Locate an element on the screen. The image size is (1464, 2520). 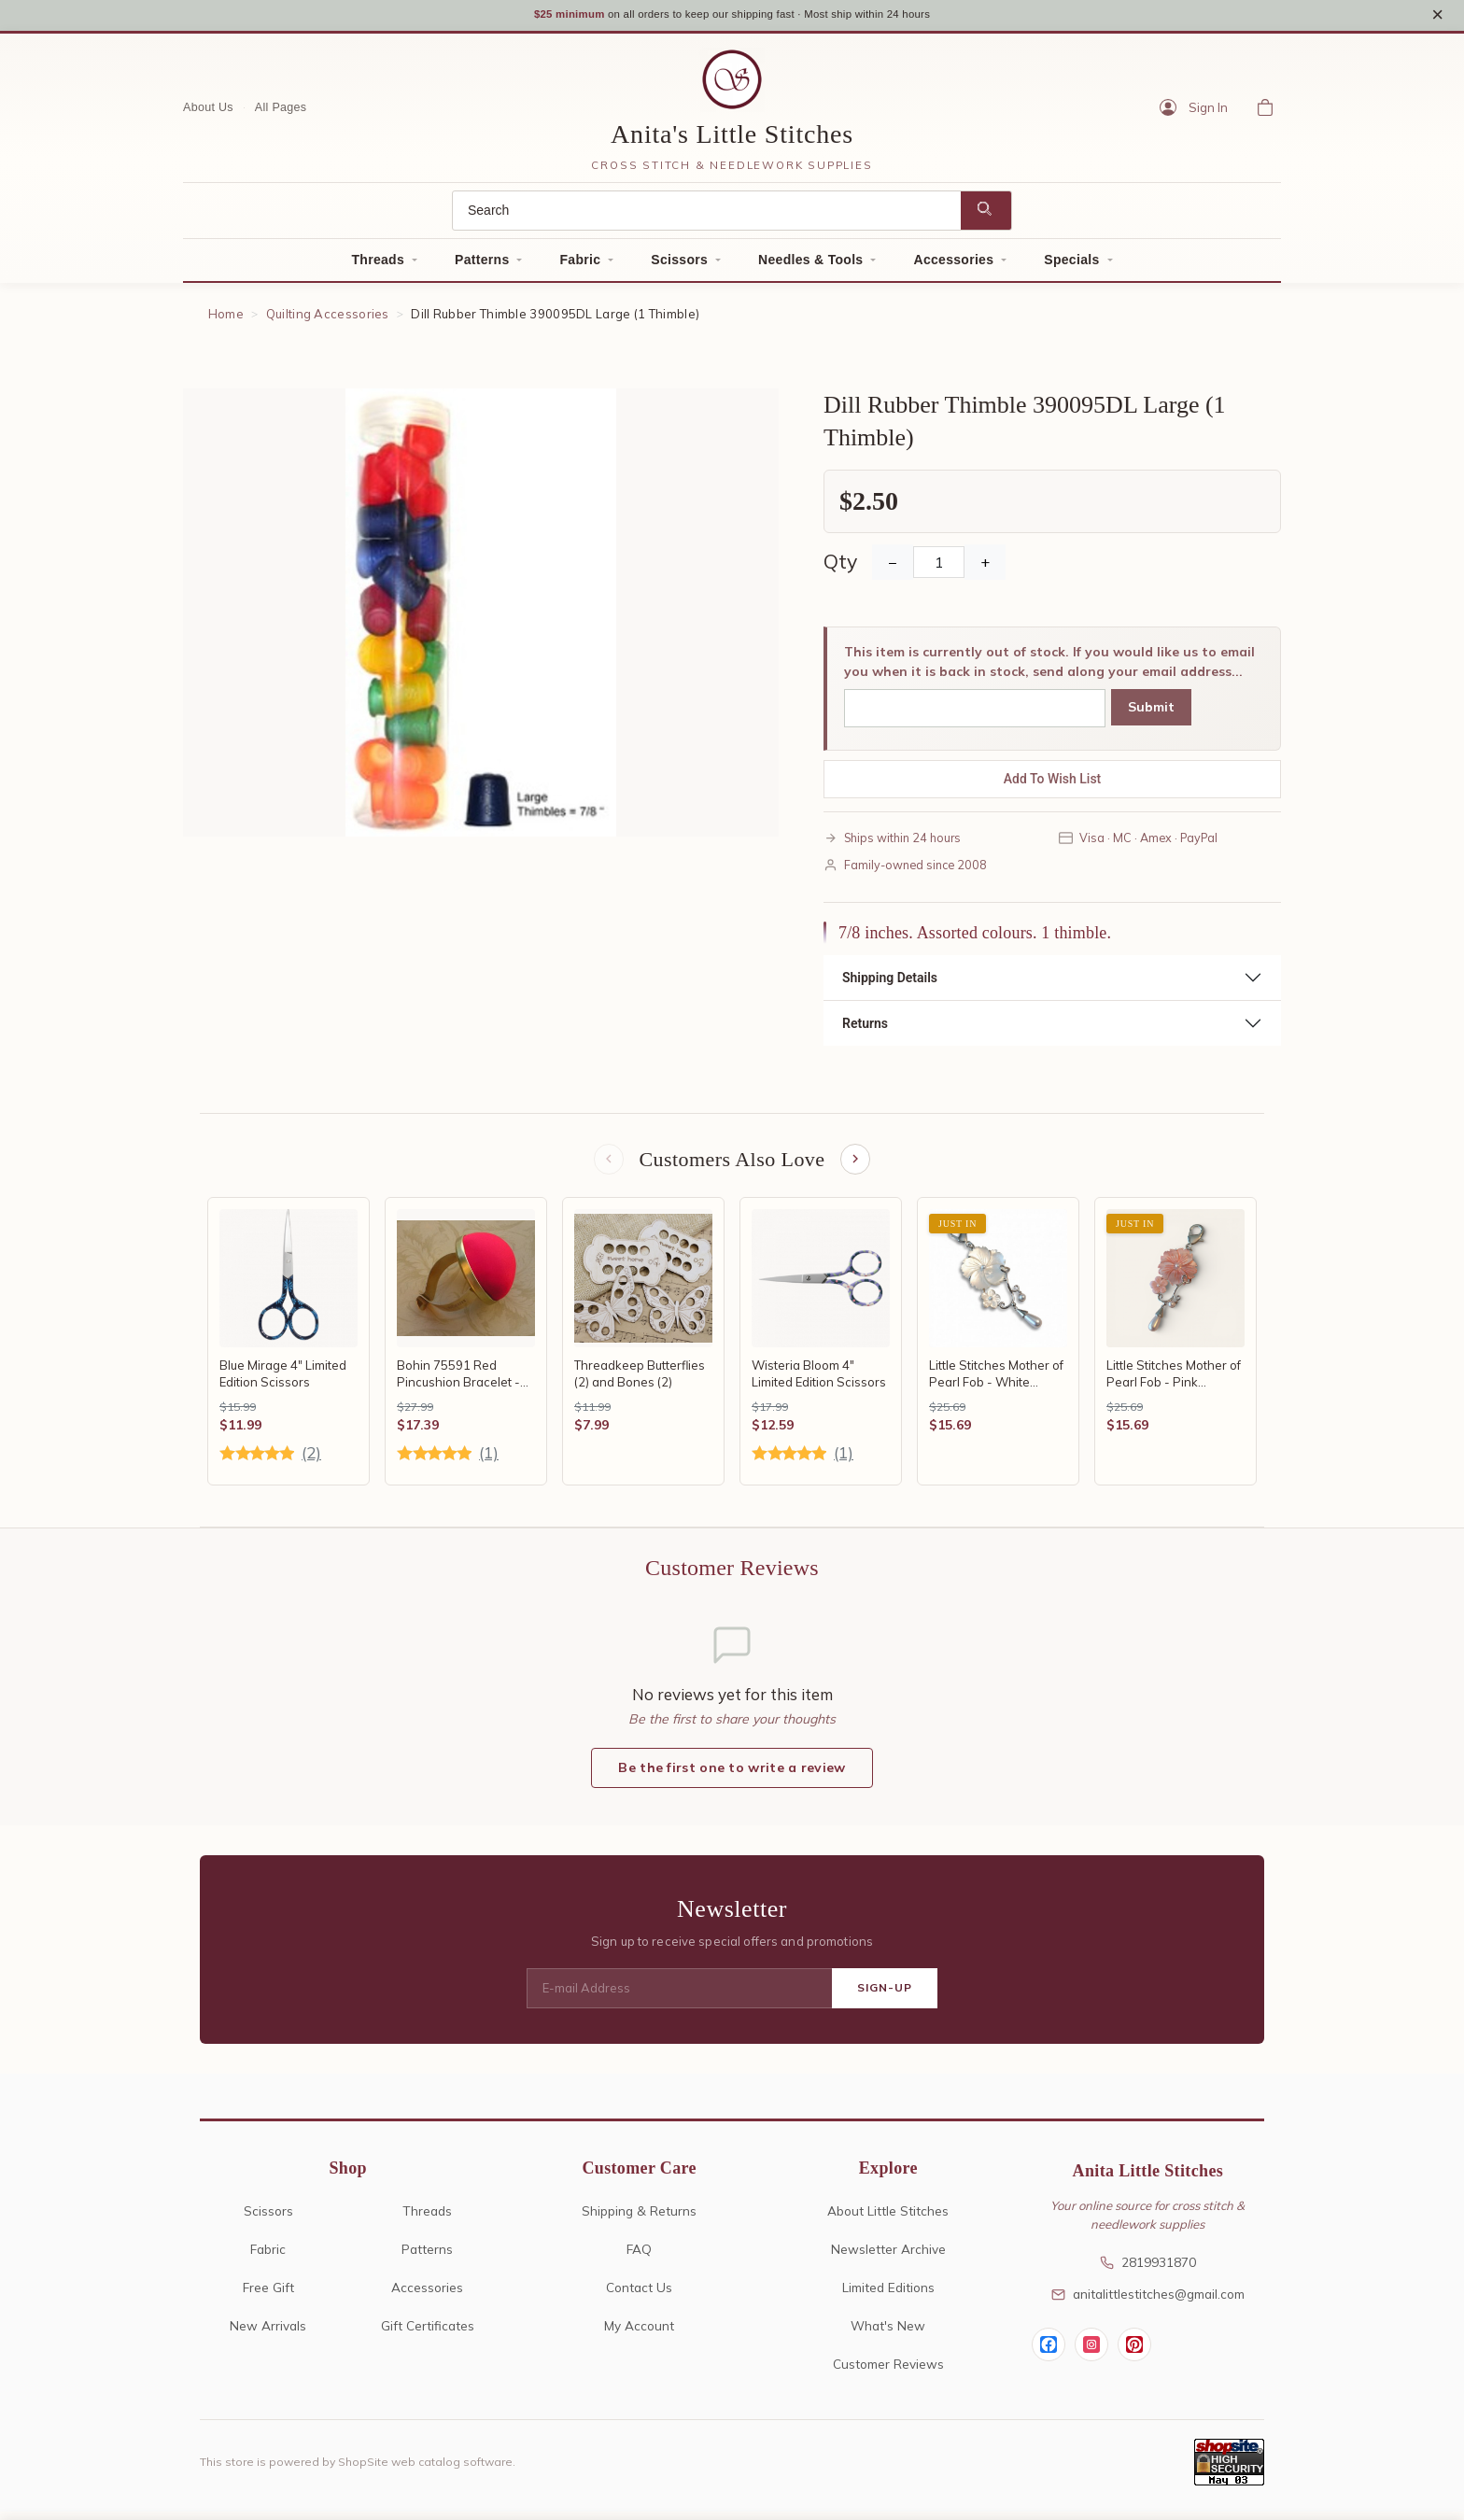
About Us is located at coordinates (208, 113).